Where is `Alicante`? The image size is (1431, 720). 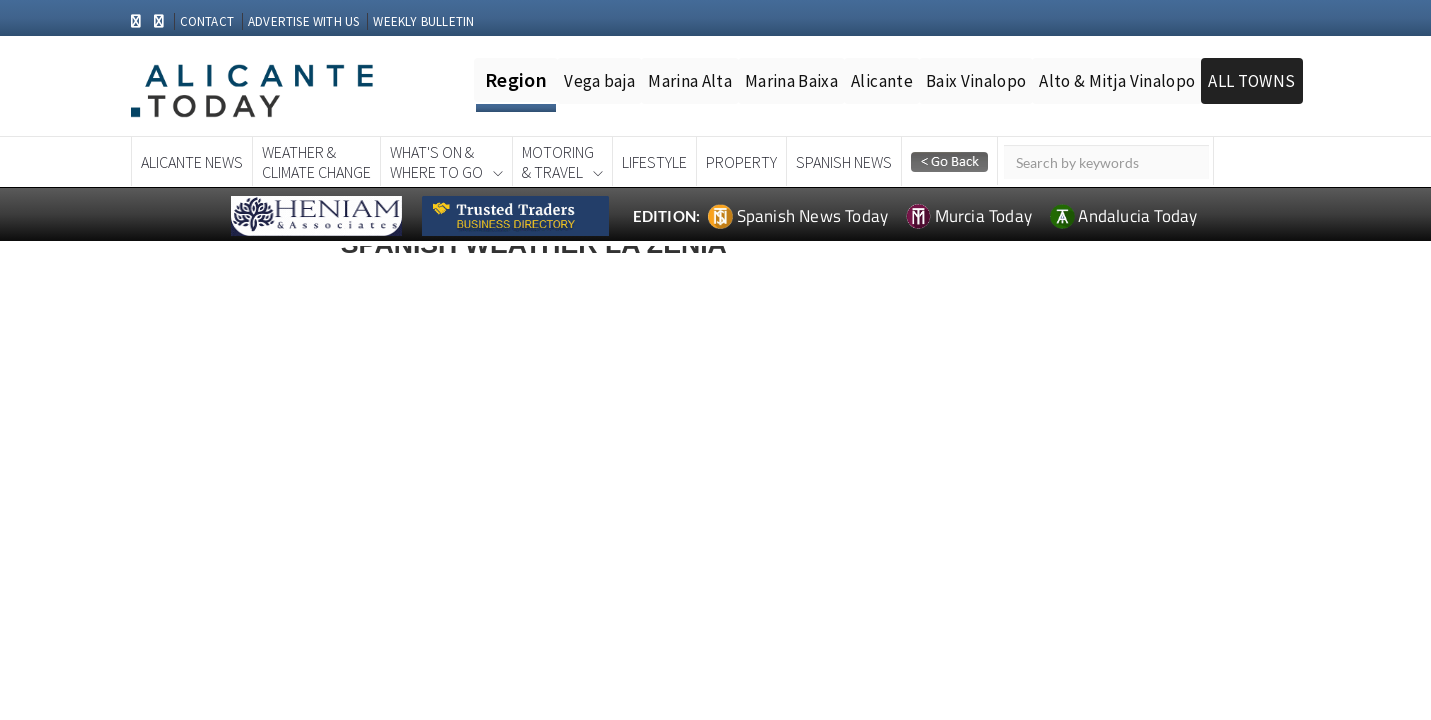
Alicante is located at coordinates (882, 81).